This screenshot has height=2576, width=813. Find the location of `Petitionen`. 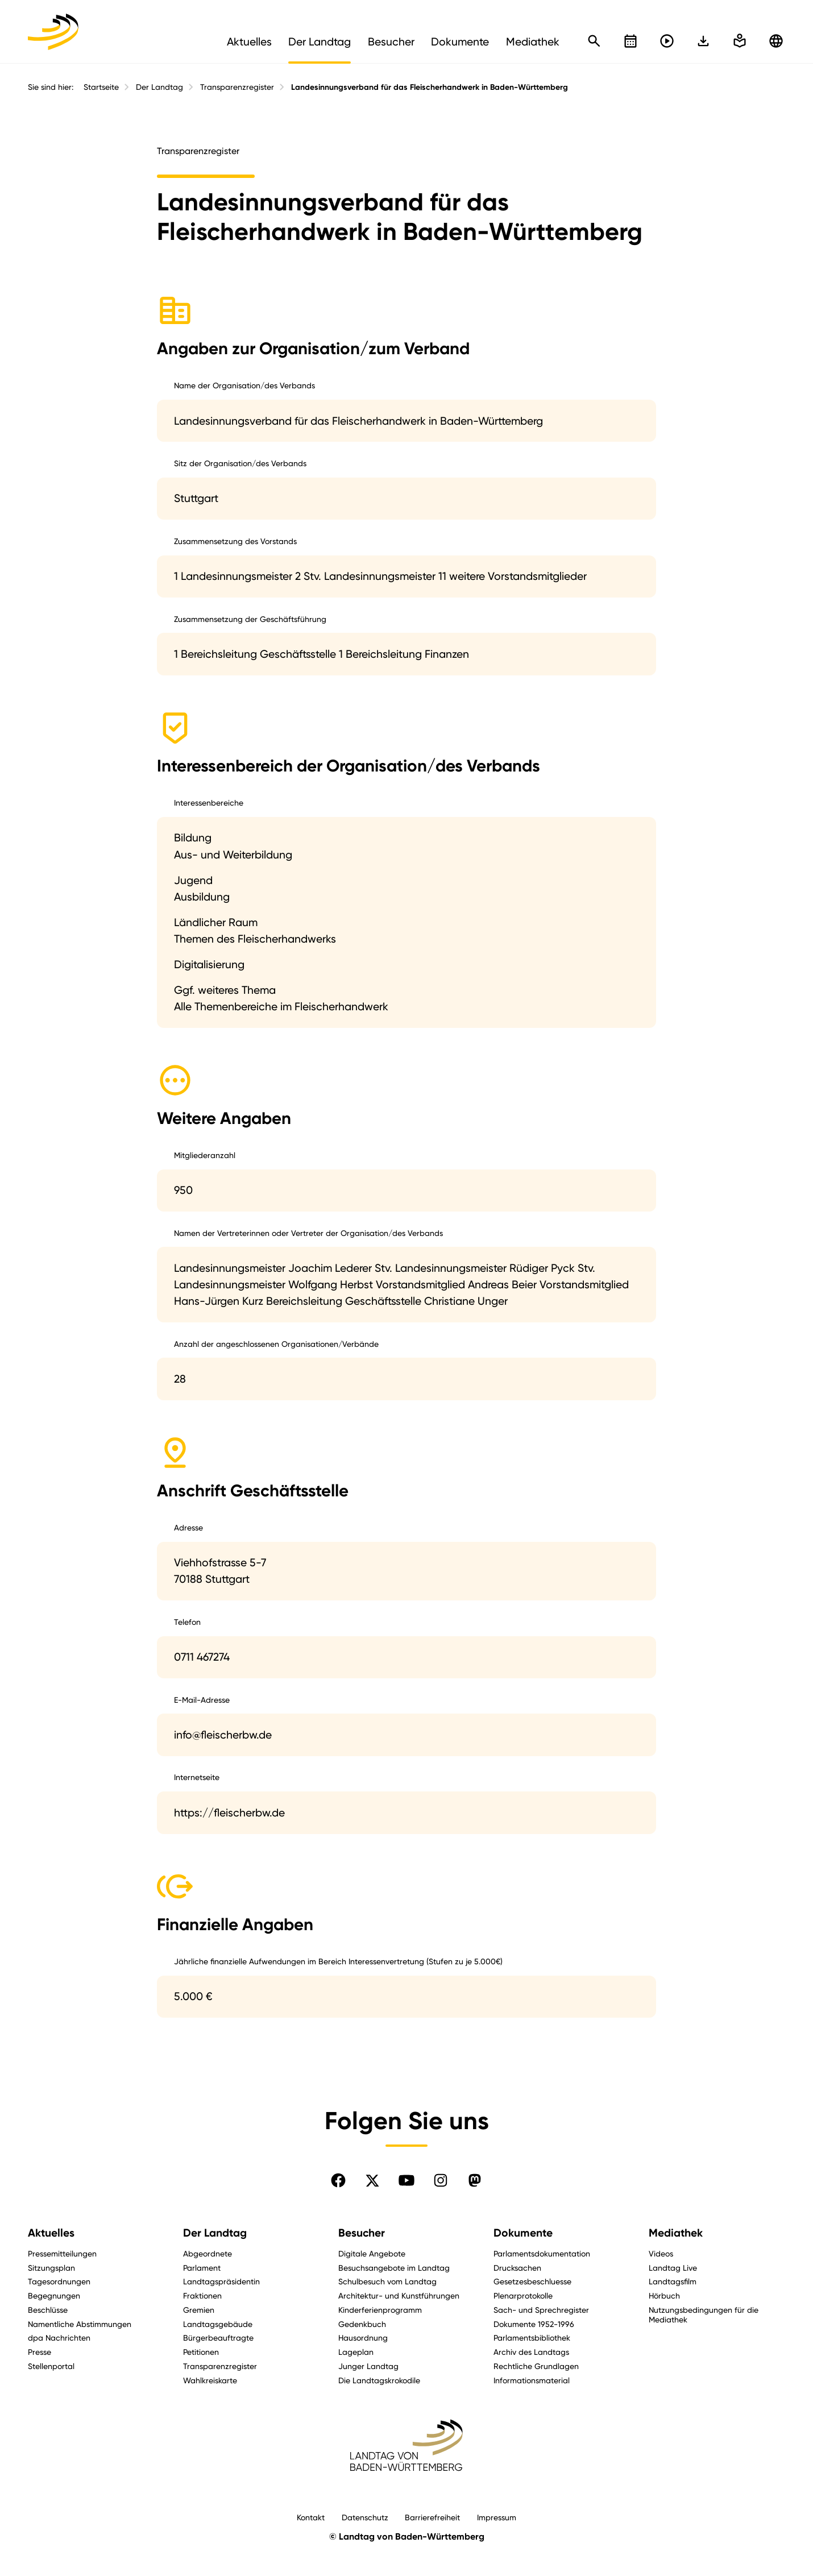

Petitionen is located at coordinates (201, 2352).